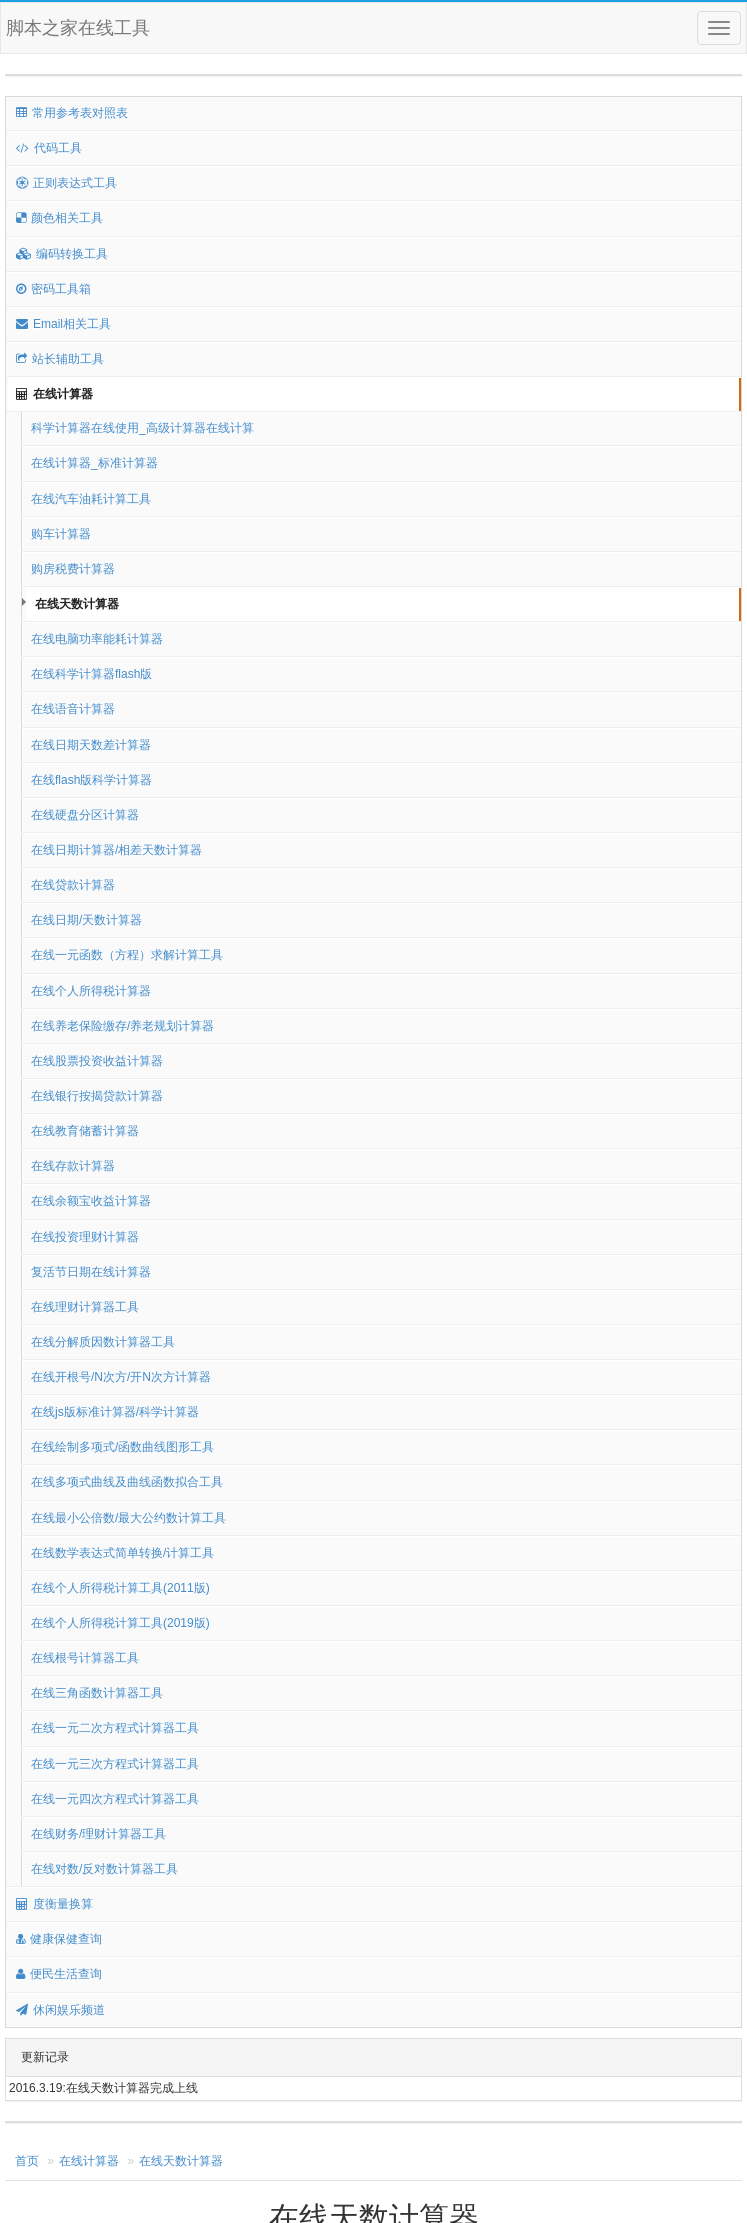 The width and height of the screenshot is (747, 2223). I want to click on 在线财务/理财计算器工具, so click(98, 1834).